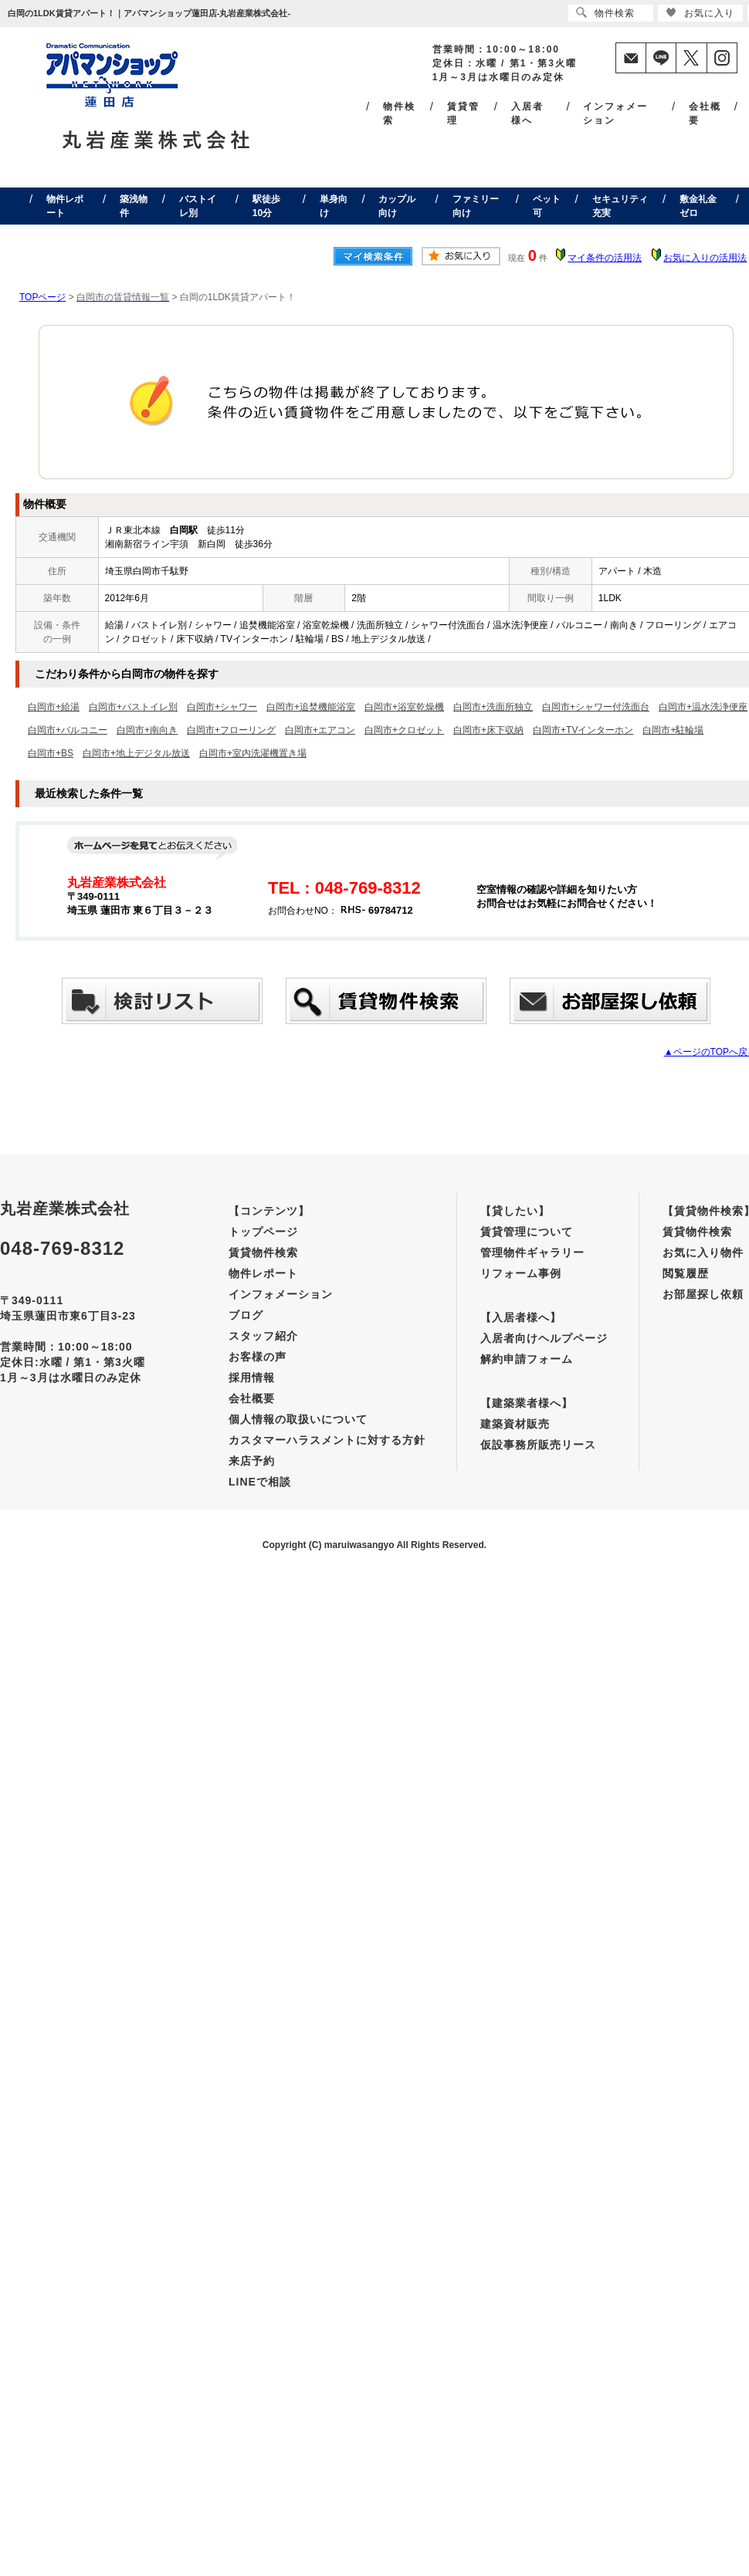 The width and height of the screenshot is (749, 2576). Describe the element at coordinates (310, 706) in the screenshot. I see `白岡市+追焚機能浴室` at that location.